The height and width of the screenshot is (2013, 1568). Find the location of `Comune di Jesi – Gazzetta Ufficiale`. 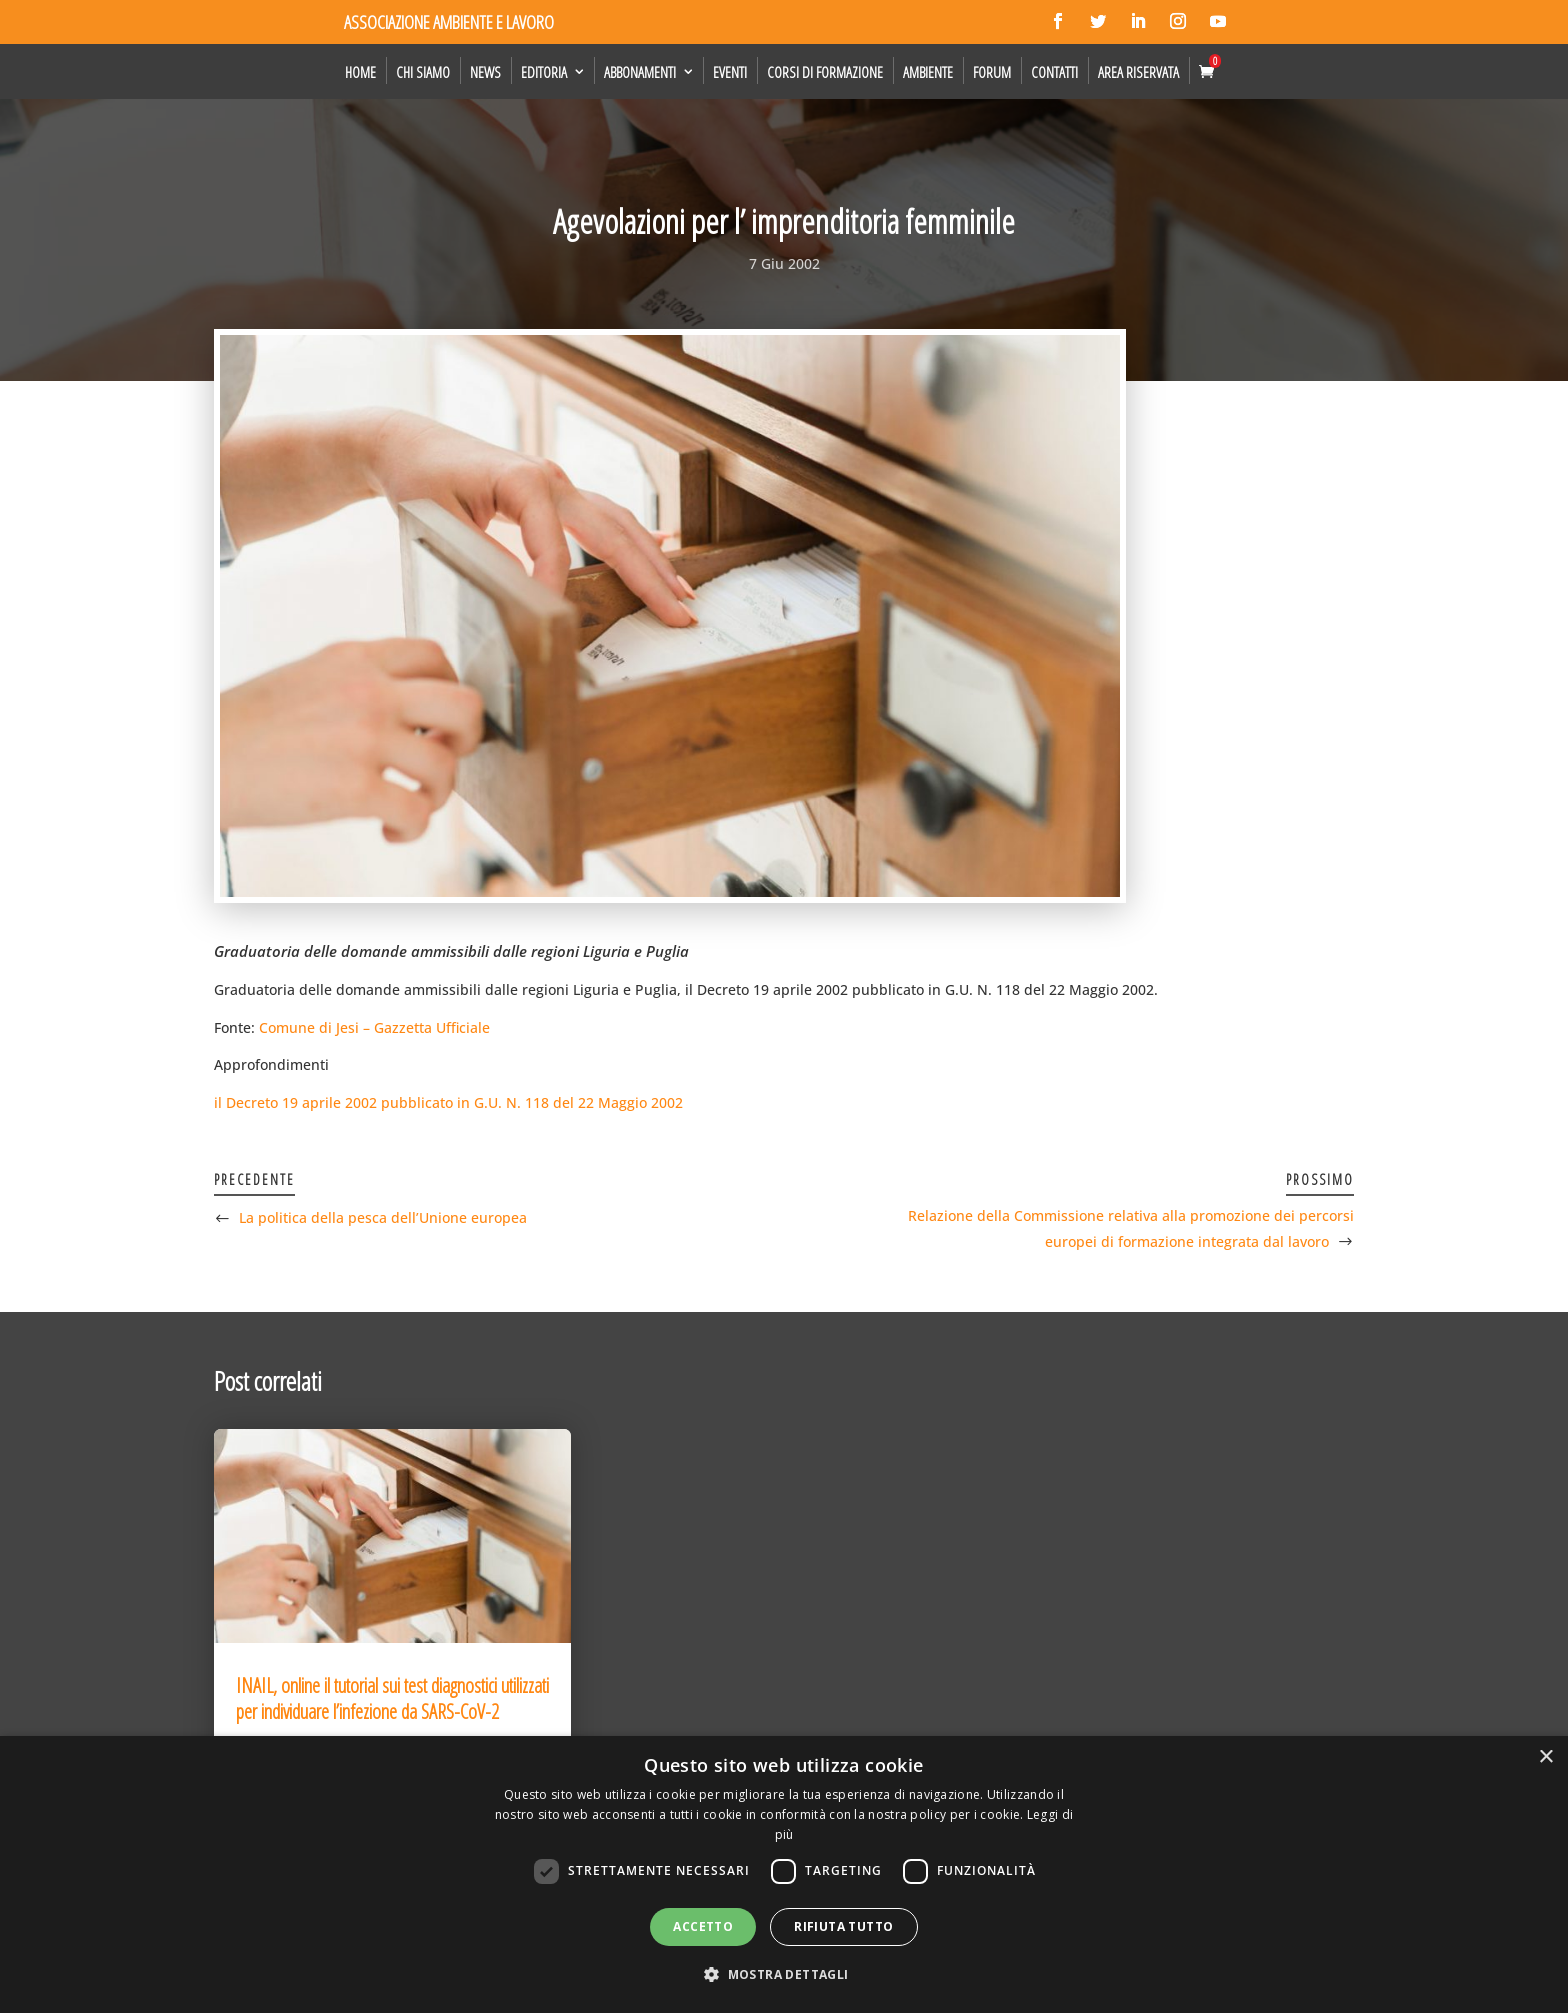

Comune di Jesi – Gazzetta Ufficiale is located at coordinates (374, 1027).